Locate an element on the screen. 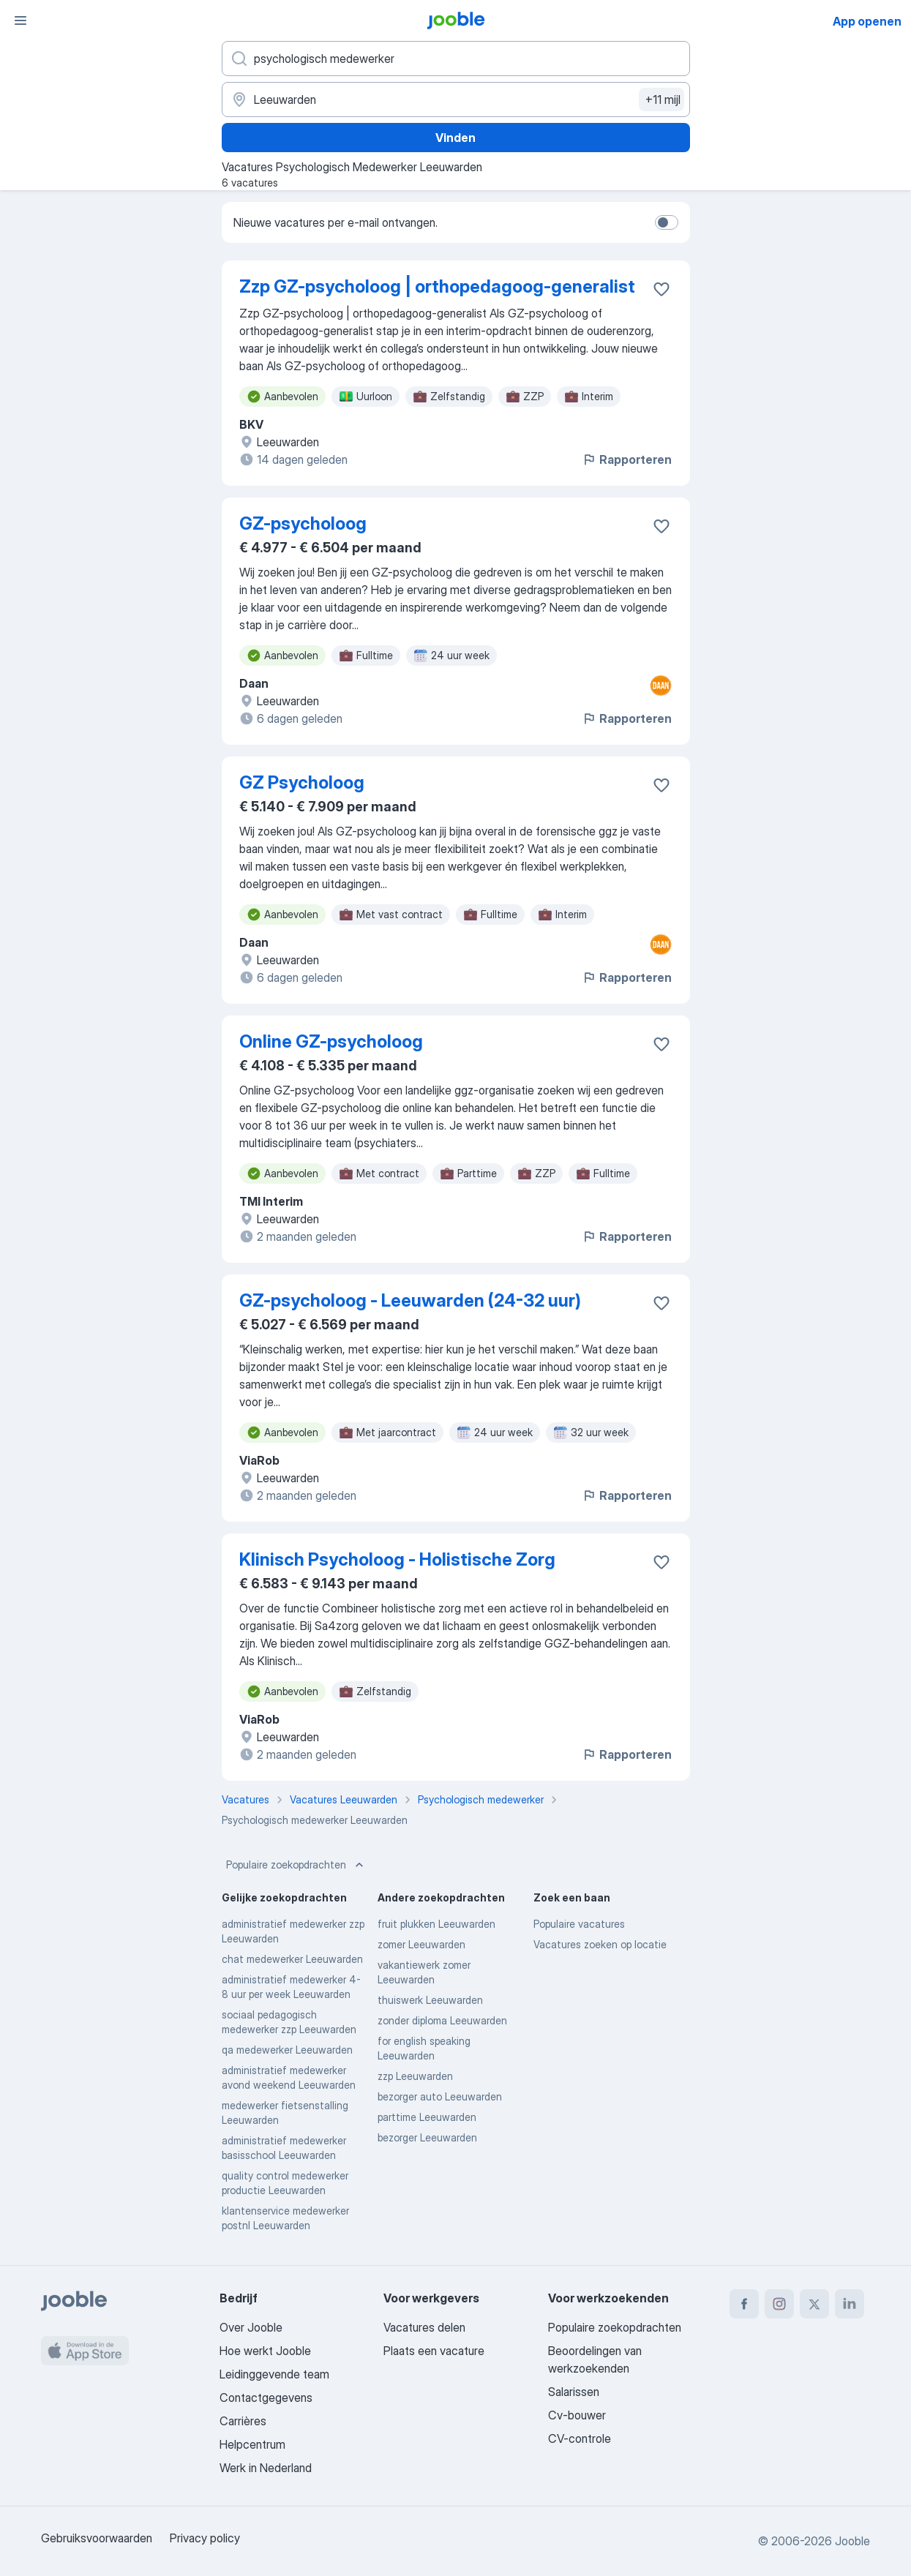 Image resolution: width=911 pixels, height=2576 pixels. zomer Leeuwarden is located at coordinates (421, 1944).